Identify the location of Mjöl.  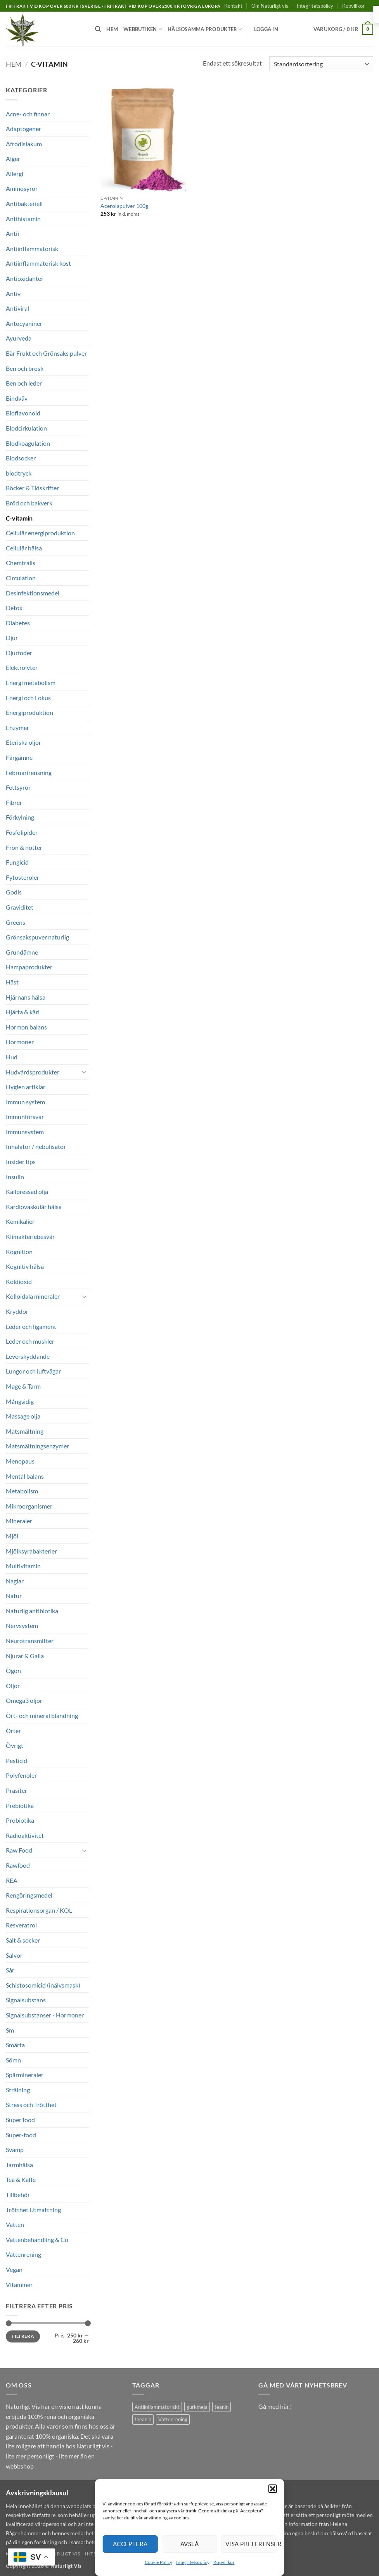
(12, 1536).